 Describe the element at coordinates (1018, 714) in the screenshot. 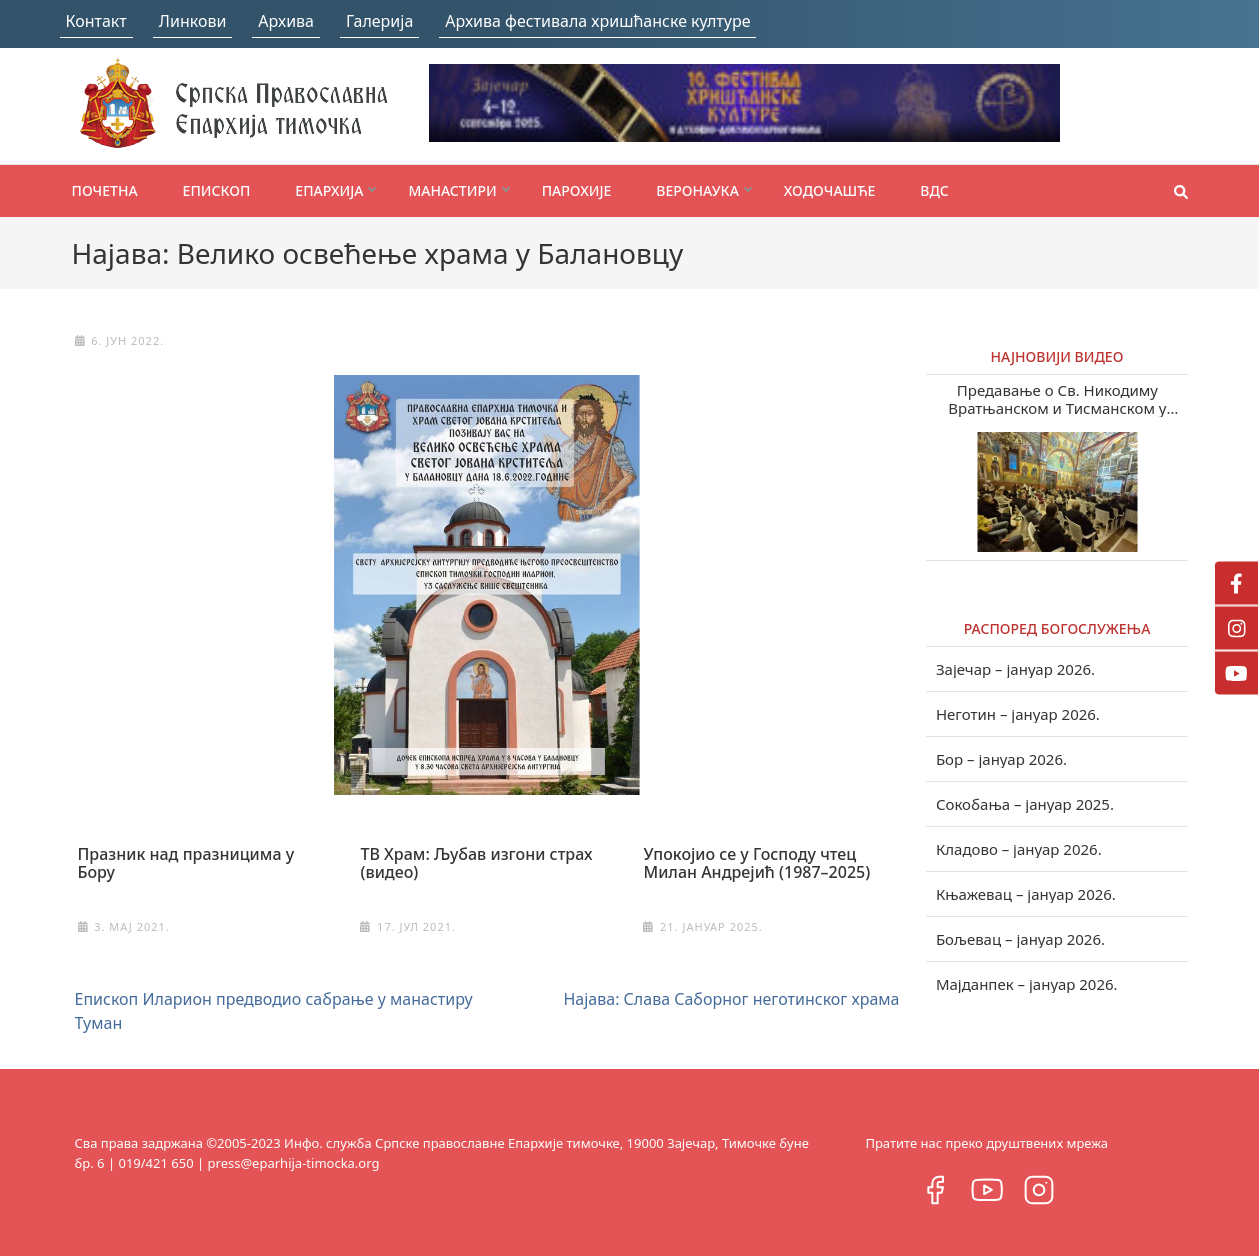

I see `Неготин – јануар 2026.` at that location.